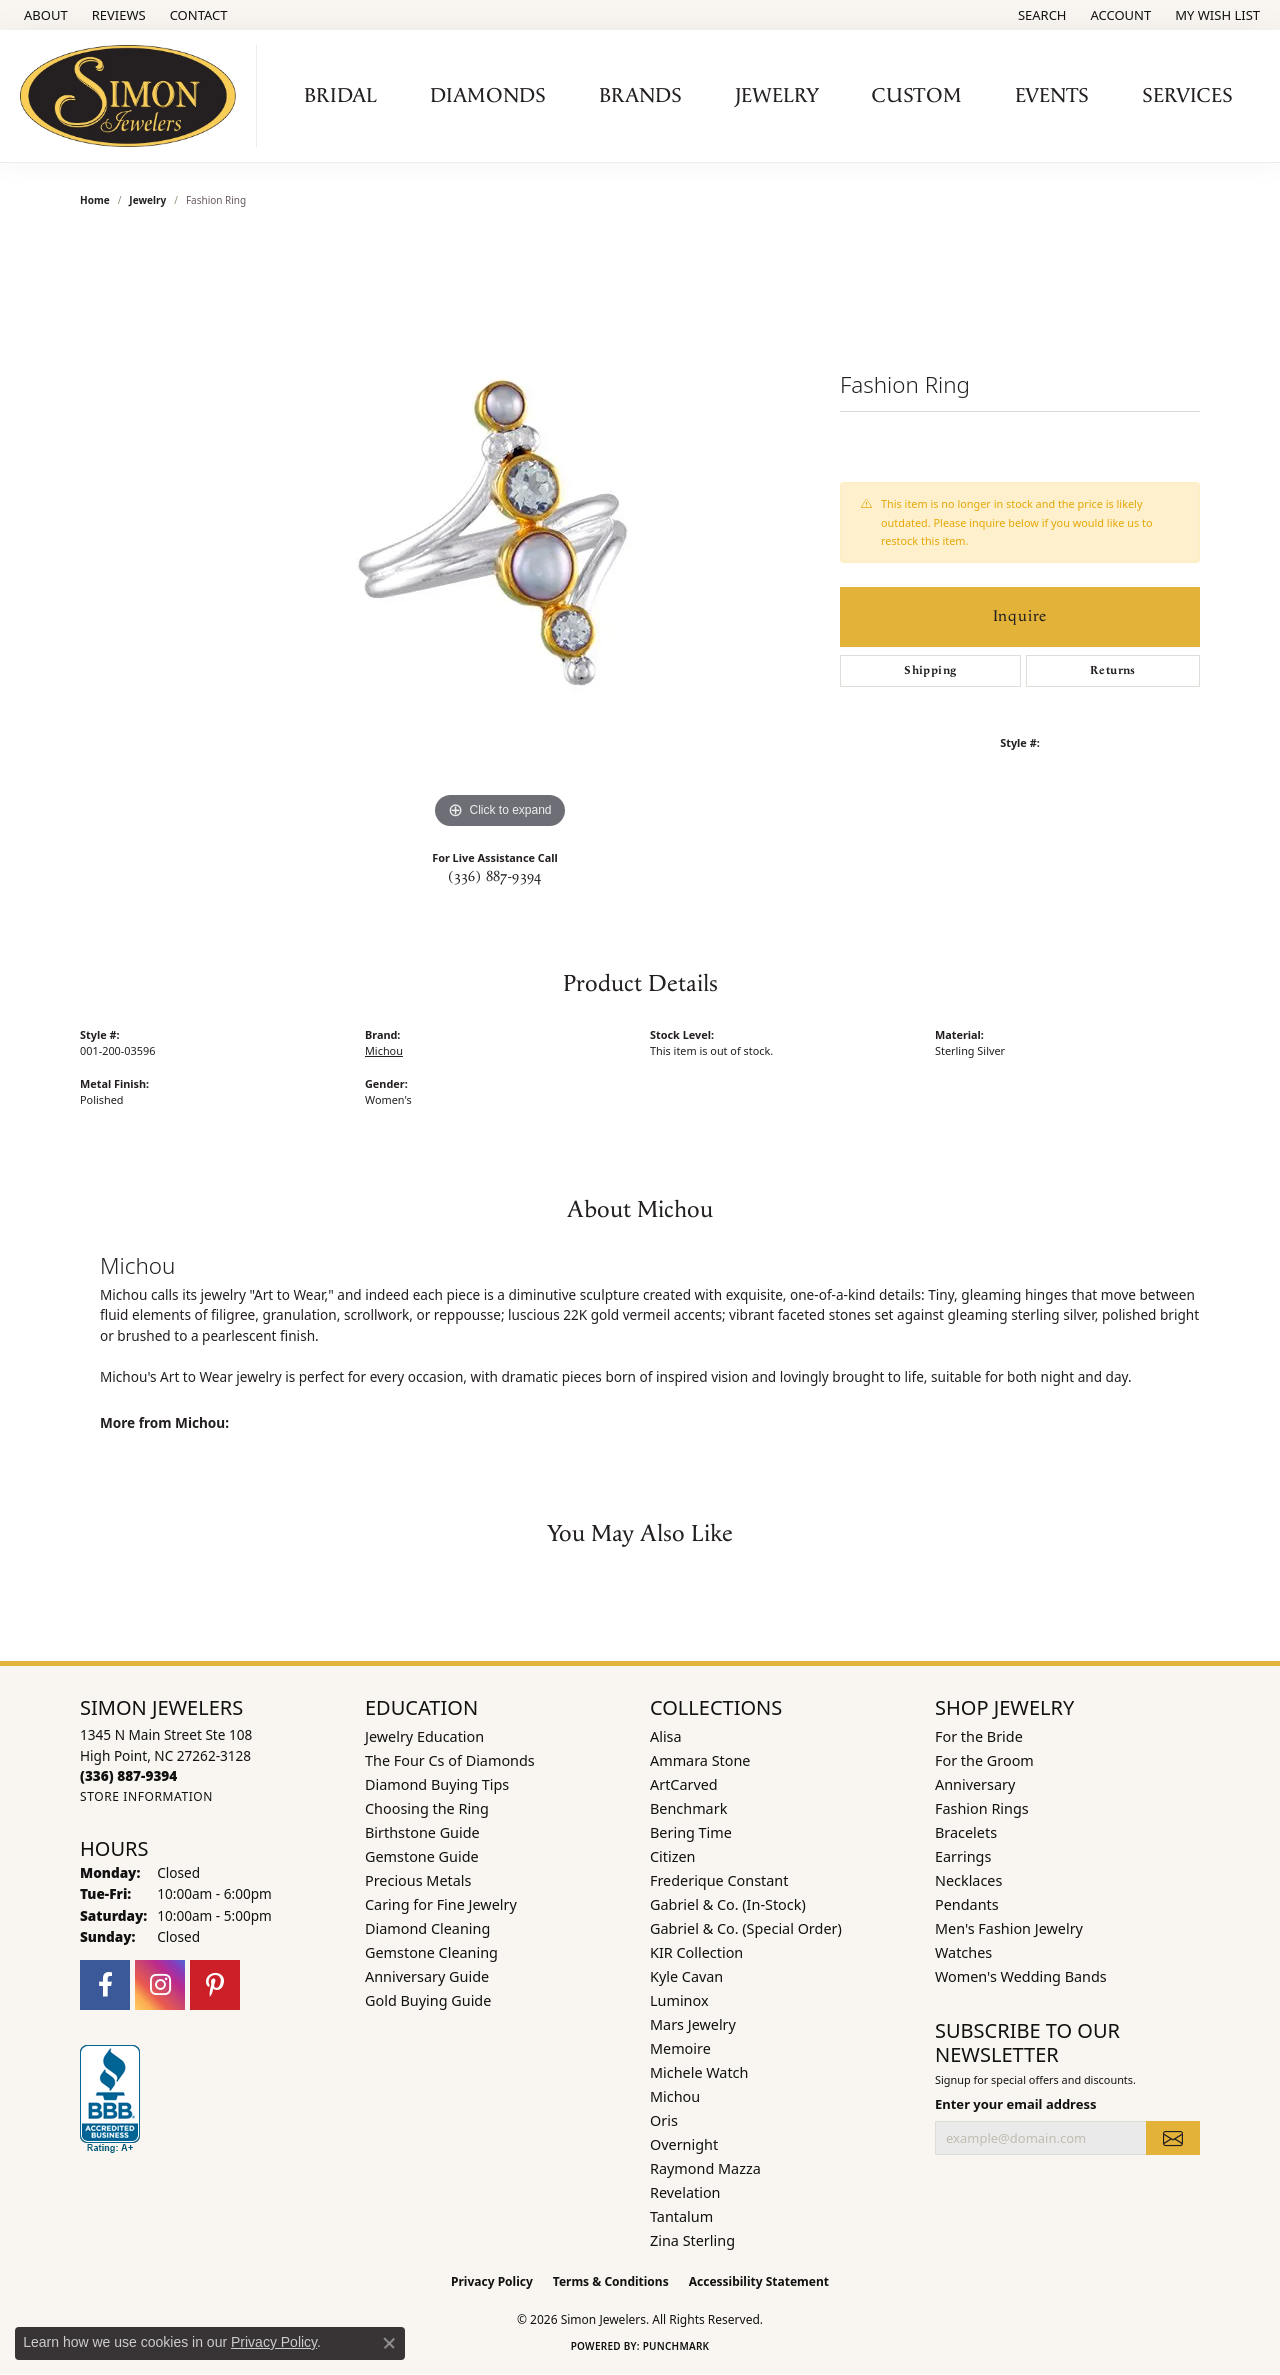  Describe the element at coordinates (422, 1832) in the screenshot. I see `Birthstone Guide [menuitem]` at that location.